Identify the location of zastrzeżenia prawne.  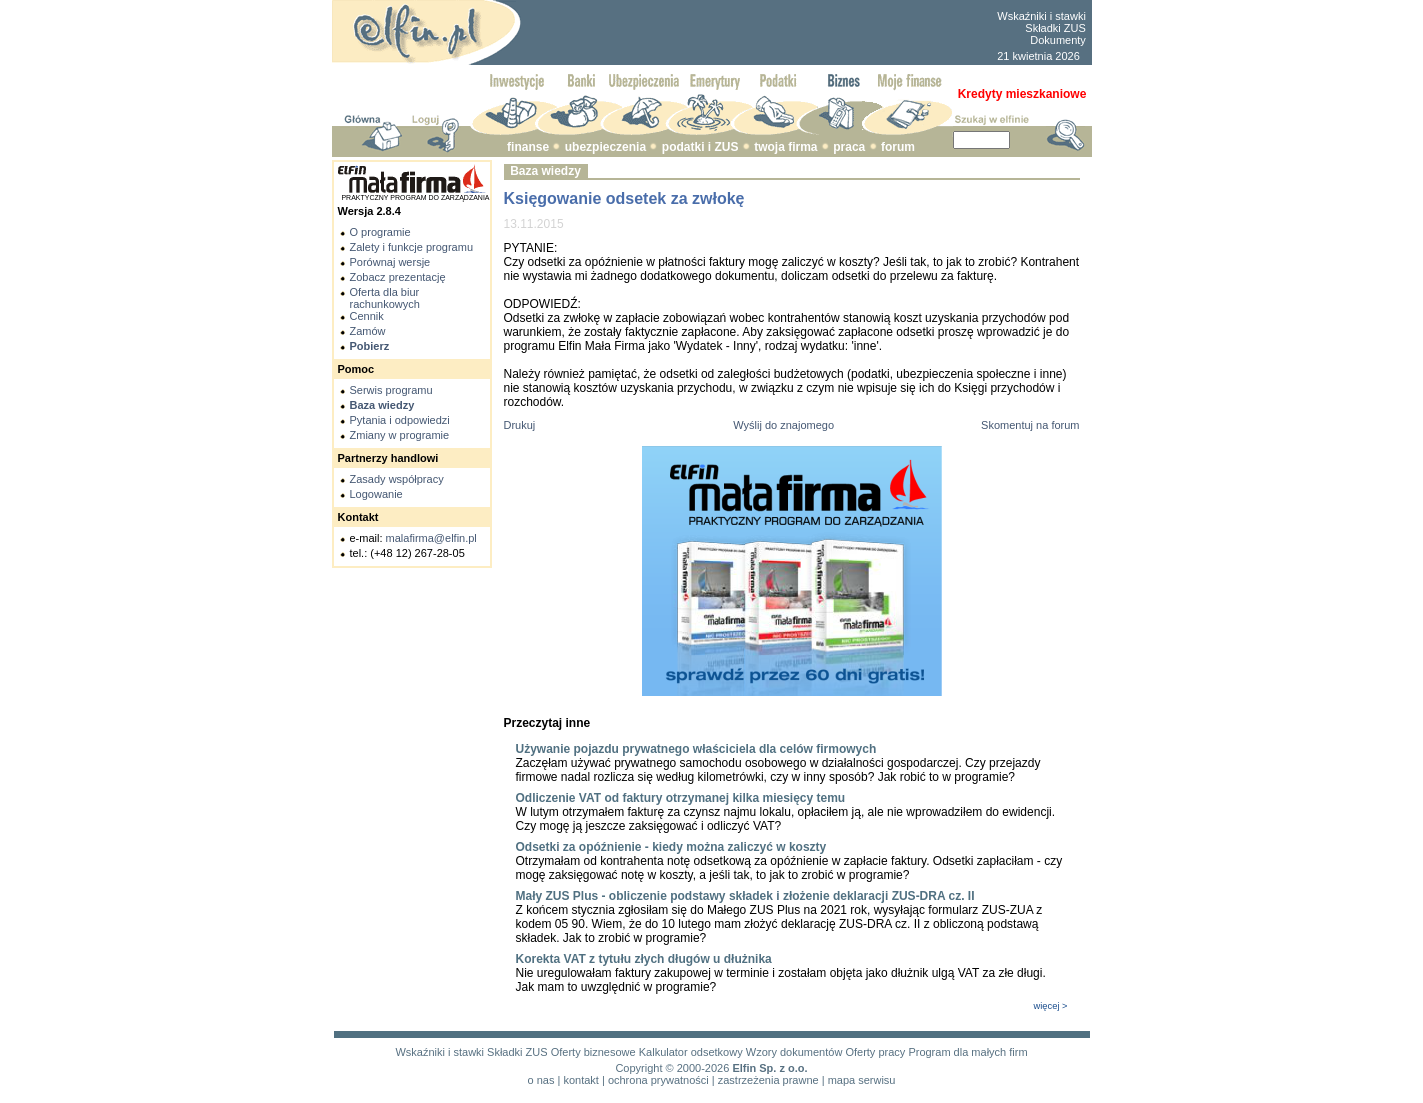
(768, 1080).